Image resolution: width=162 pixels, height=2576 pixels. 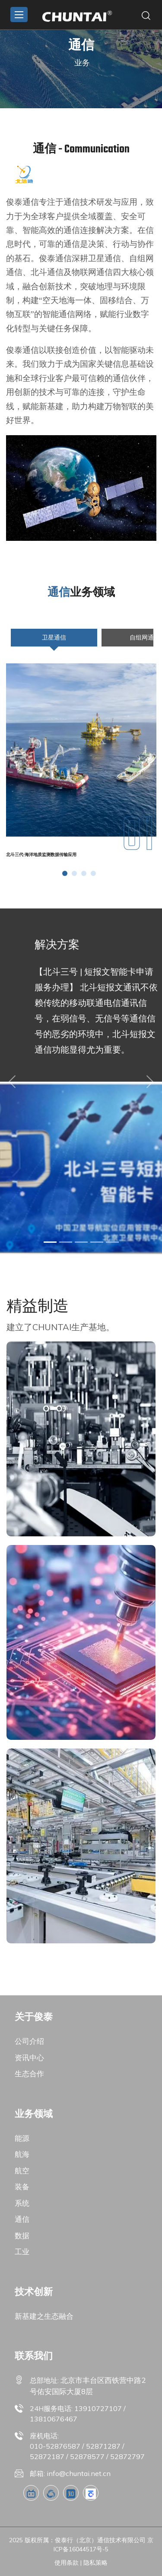 I want to click on 使用条款, so click(x=67, y=2562).